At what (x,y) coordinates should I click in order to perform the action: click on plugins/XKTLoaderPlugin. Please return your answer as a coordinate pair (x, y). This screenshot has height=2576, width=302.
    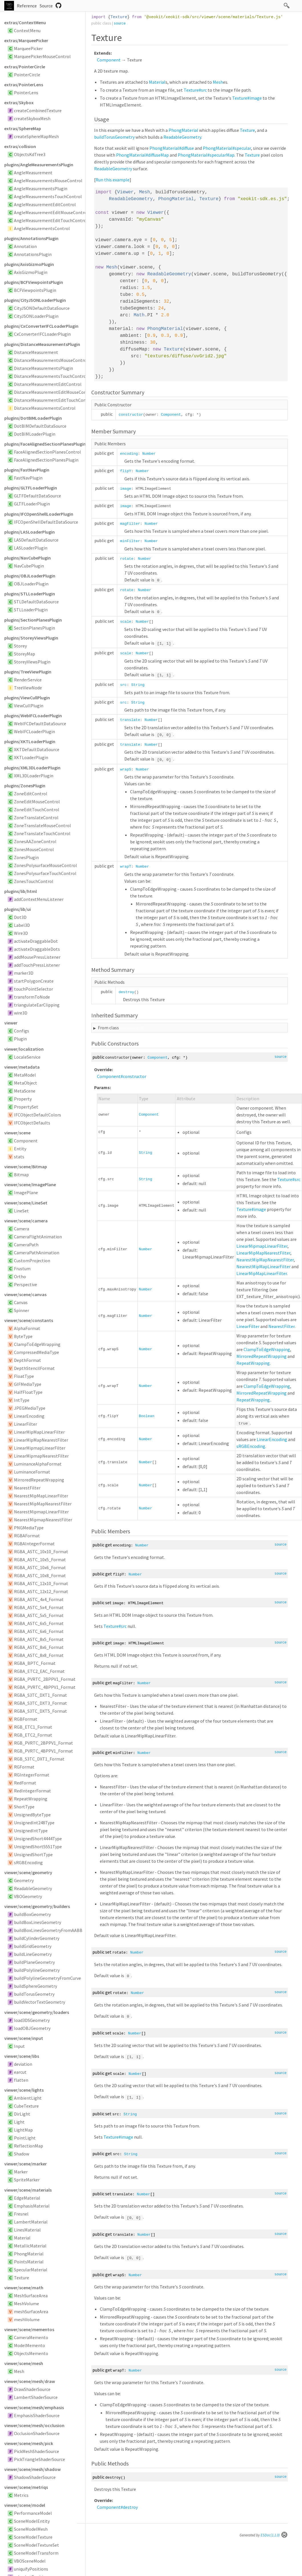
    Looking at the image, I should click on (29, 741).